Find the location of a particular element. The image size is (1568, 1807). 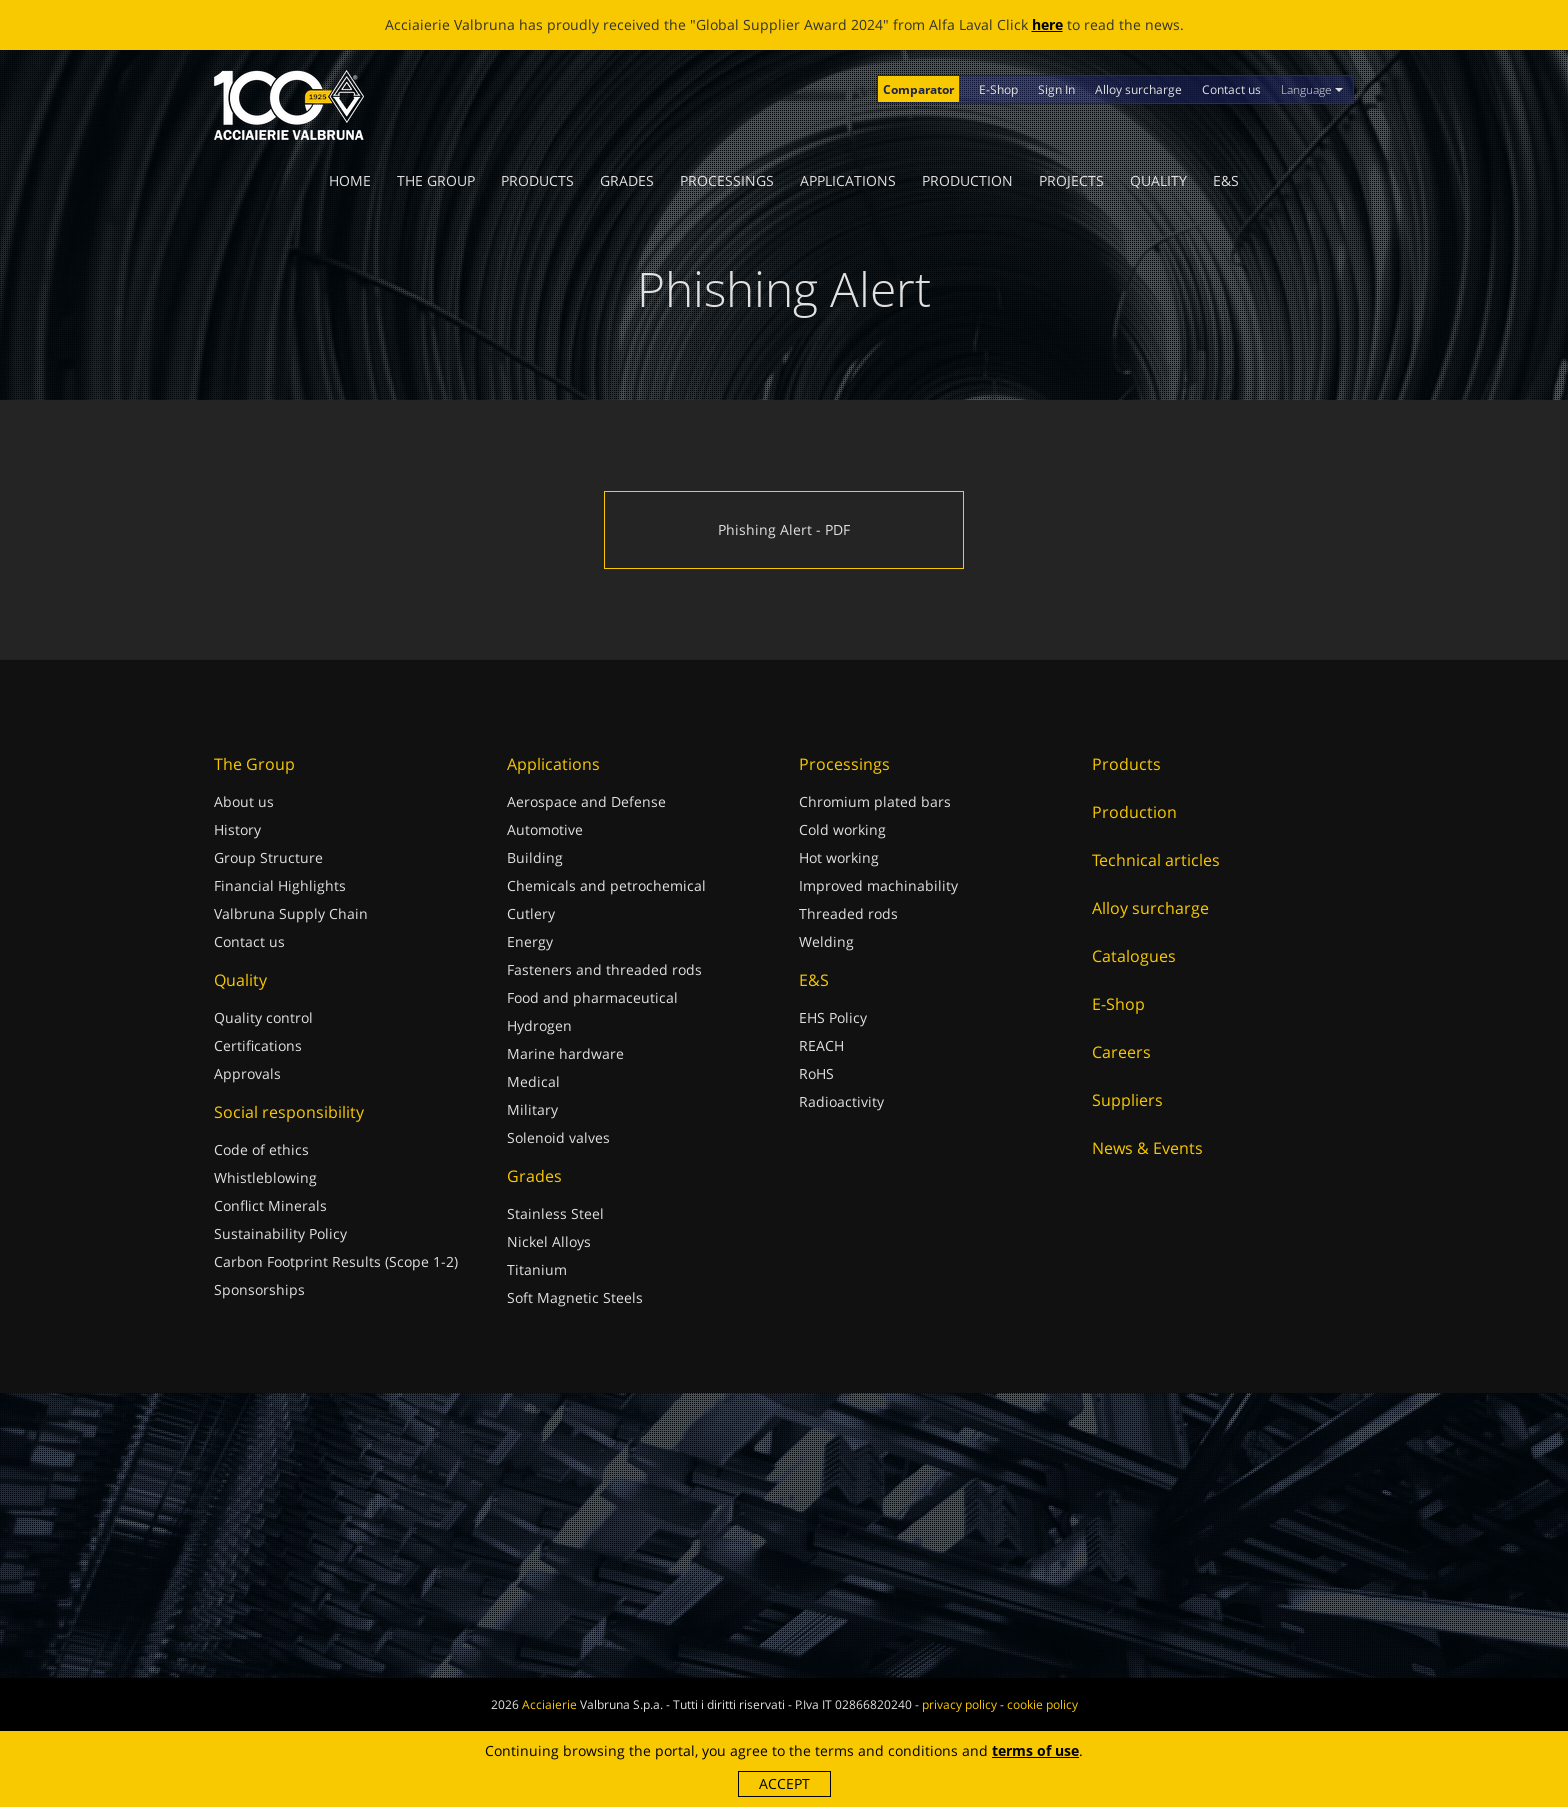

Accept is located at coordinates (784, 1783).